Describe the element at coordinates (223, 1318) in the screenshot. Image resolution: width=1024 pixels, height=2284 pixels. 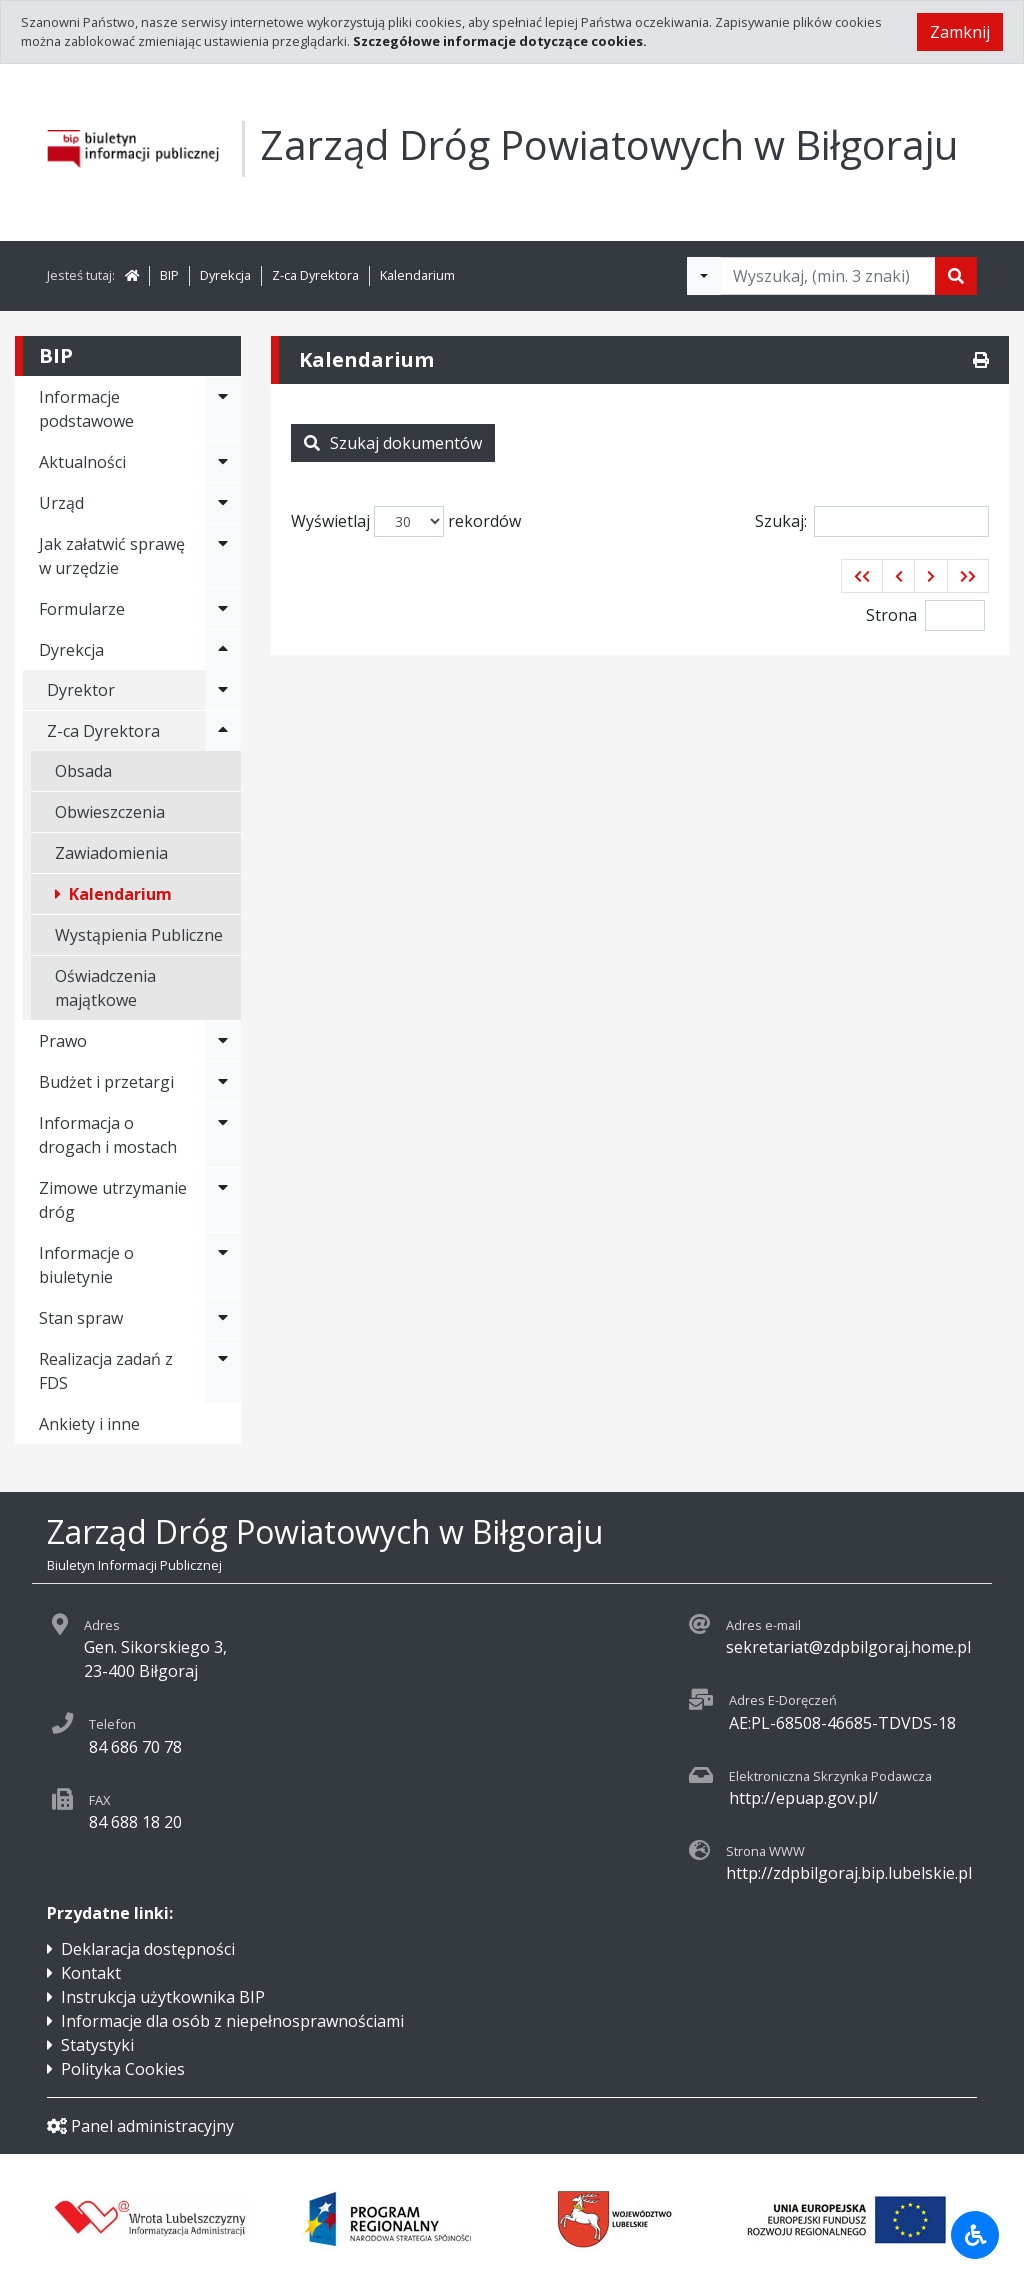
I see `[Rozwiń menu - Stan spraw]` at that location.